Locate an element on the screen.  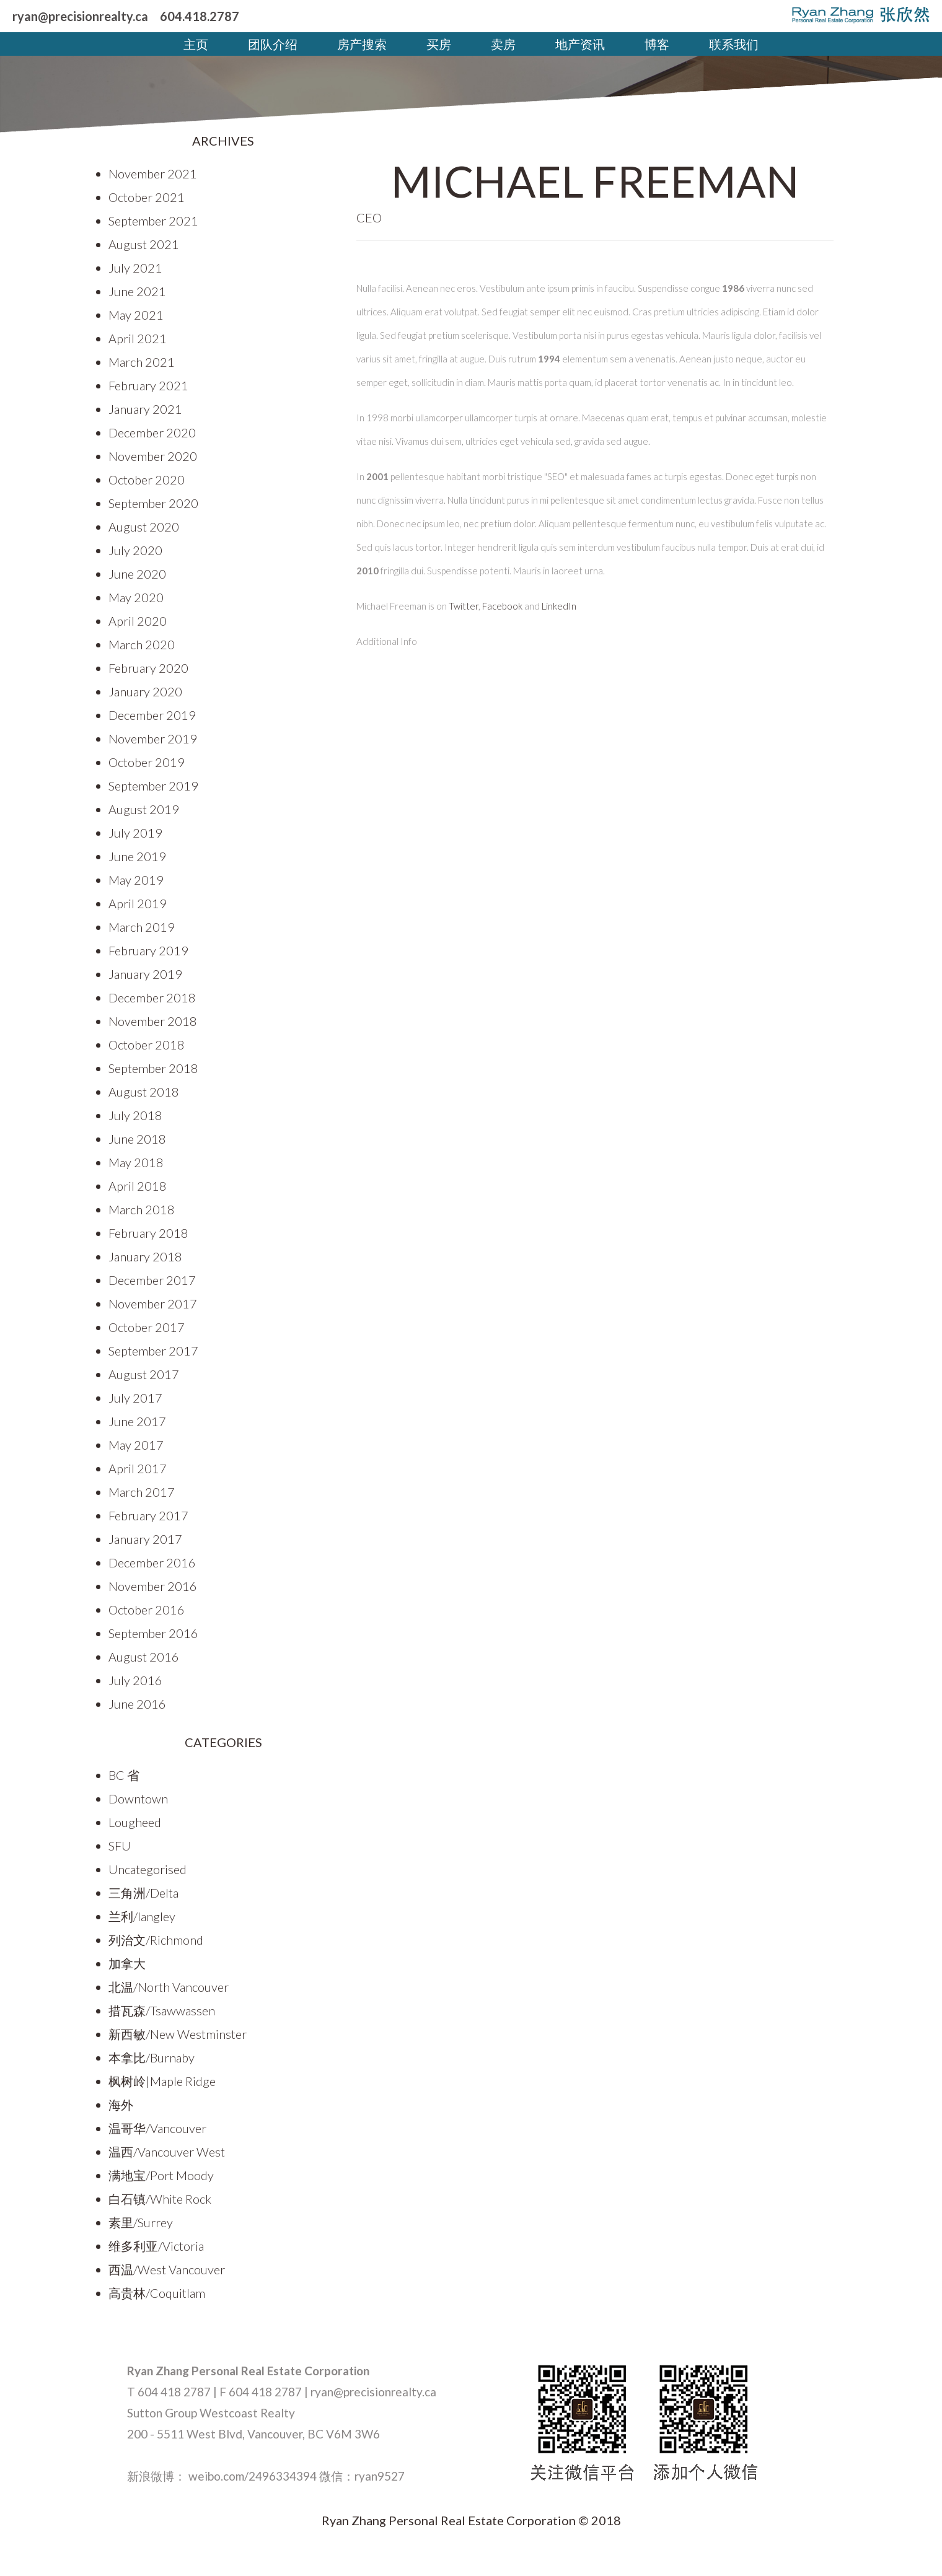
新西敏/New Westminster is located at coordinates (177, 2033).